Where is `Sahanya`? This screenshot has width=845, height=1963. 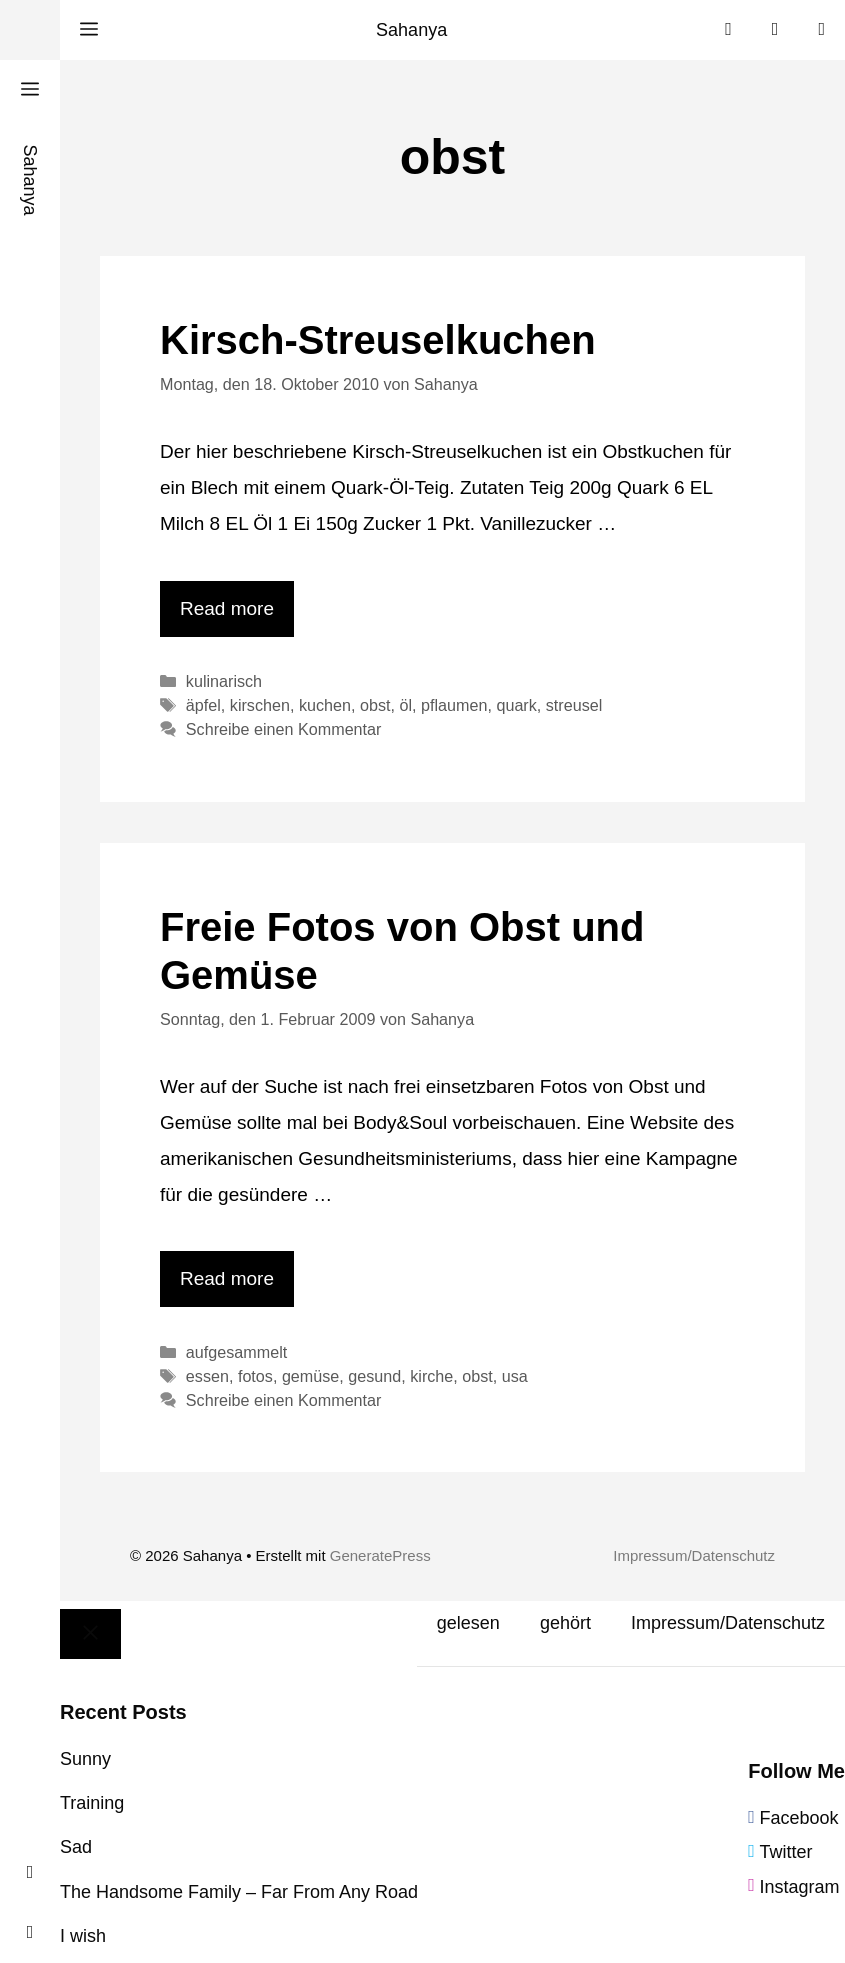 Sahanya is located at coordinates (411, 30).